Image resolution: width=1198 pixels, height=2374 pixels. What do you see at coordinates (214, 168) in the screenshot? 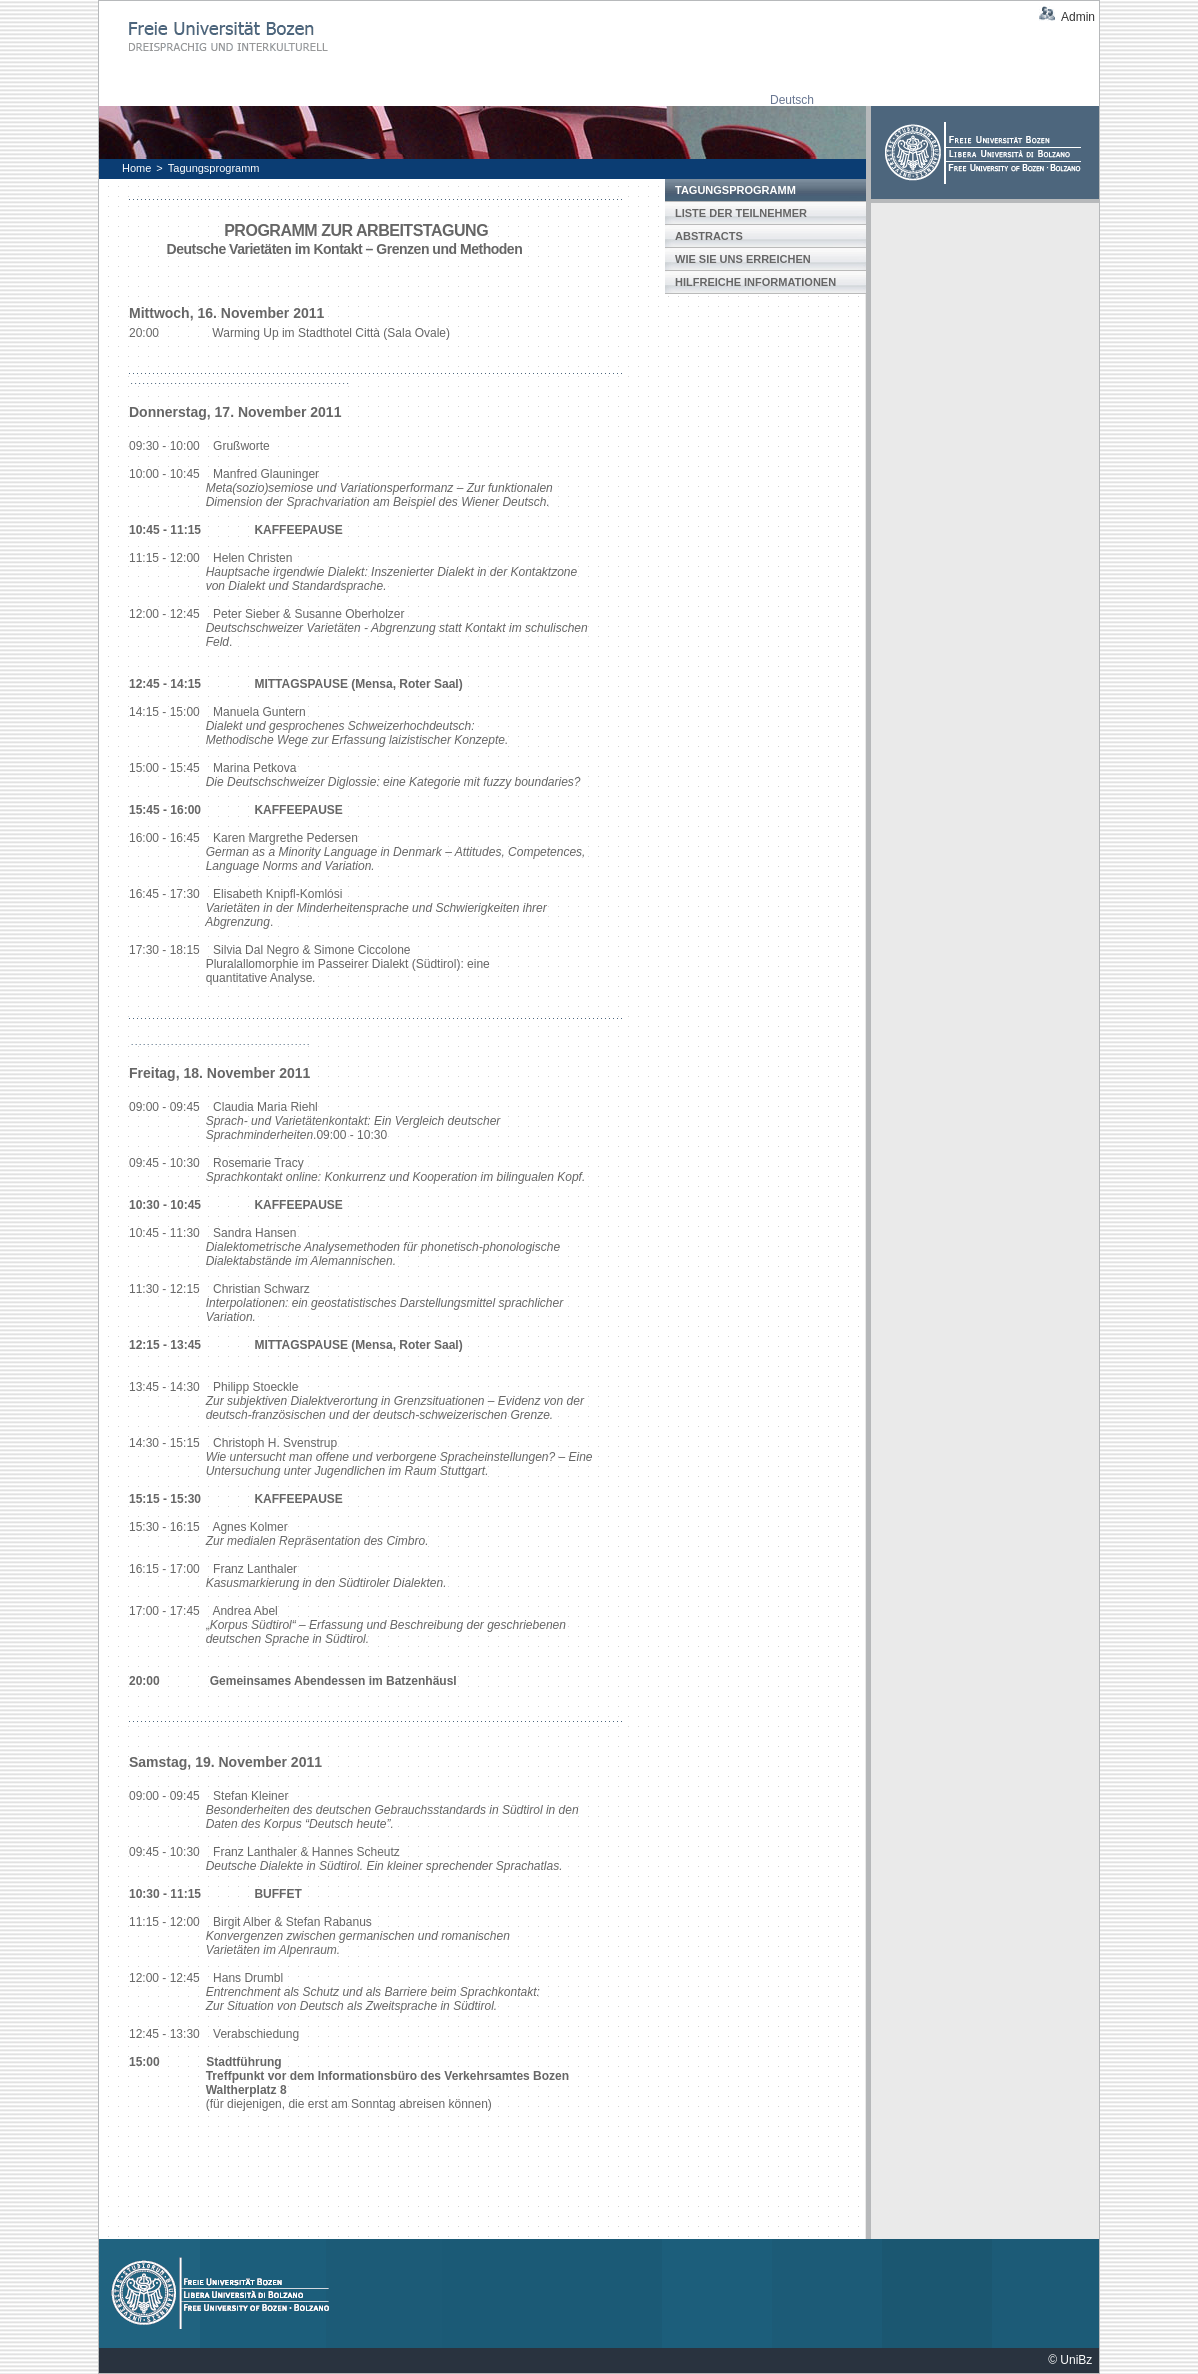
I see `Tagungsprogramm` at bounding box center [214, 168].